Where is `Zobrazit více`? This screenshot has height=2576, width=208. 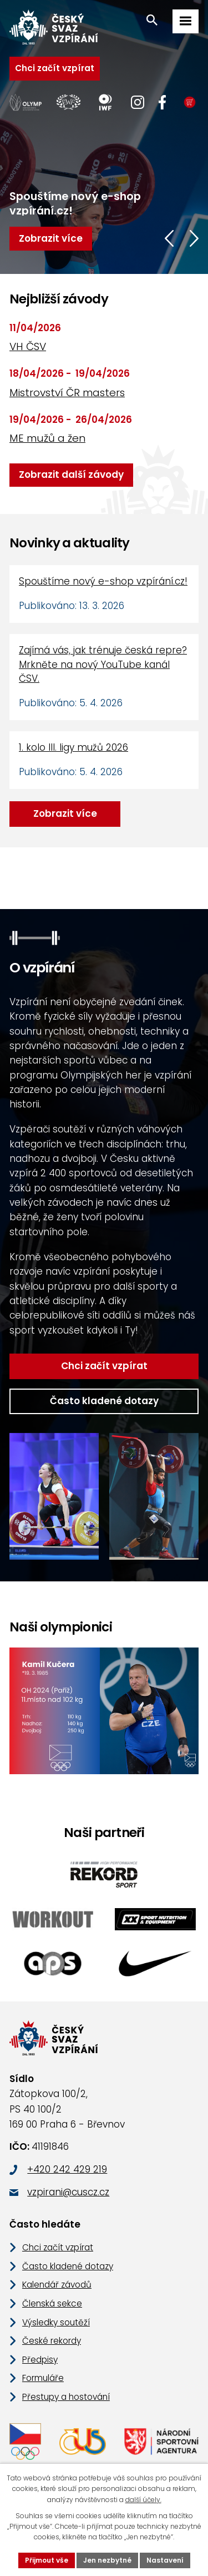
Zobrazit více is located at coordinates (65, 813).